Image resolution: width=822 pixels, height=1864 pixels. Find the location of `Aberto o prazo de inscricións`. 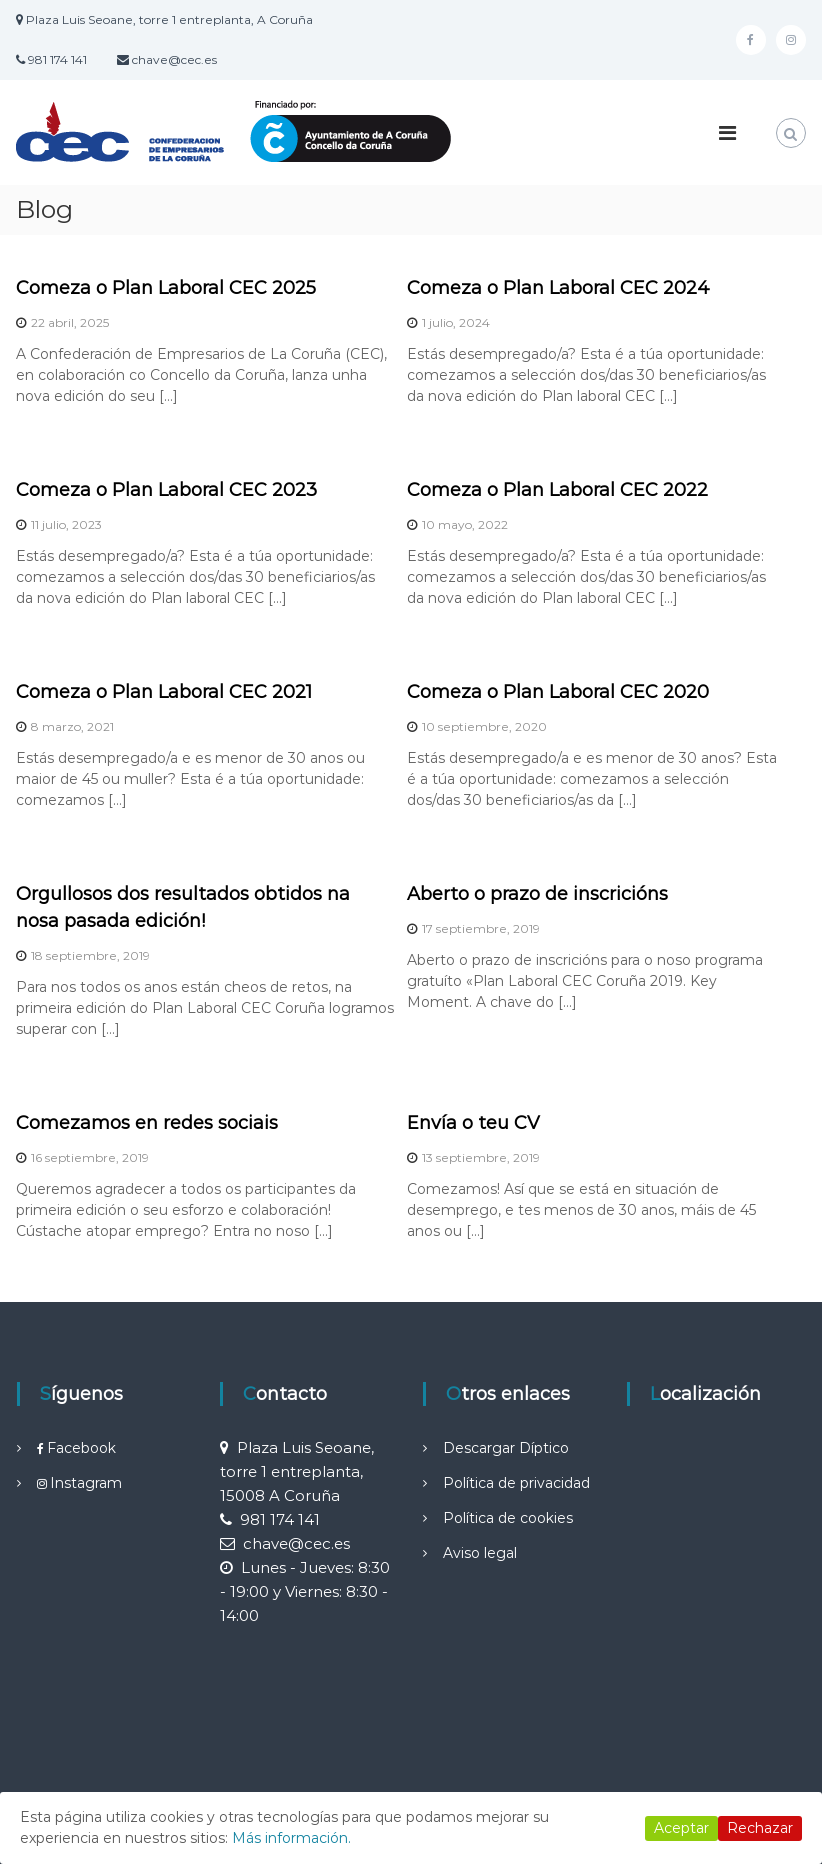

Aberto o prazo de inscricións is located at coordinates (537, 894).